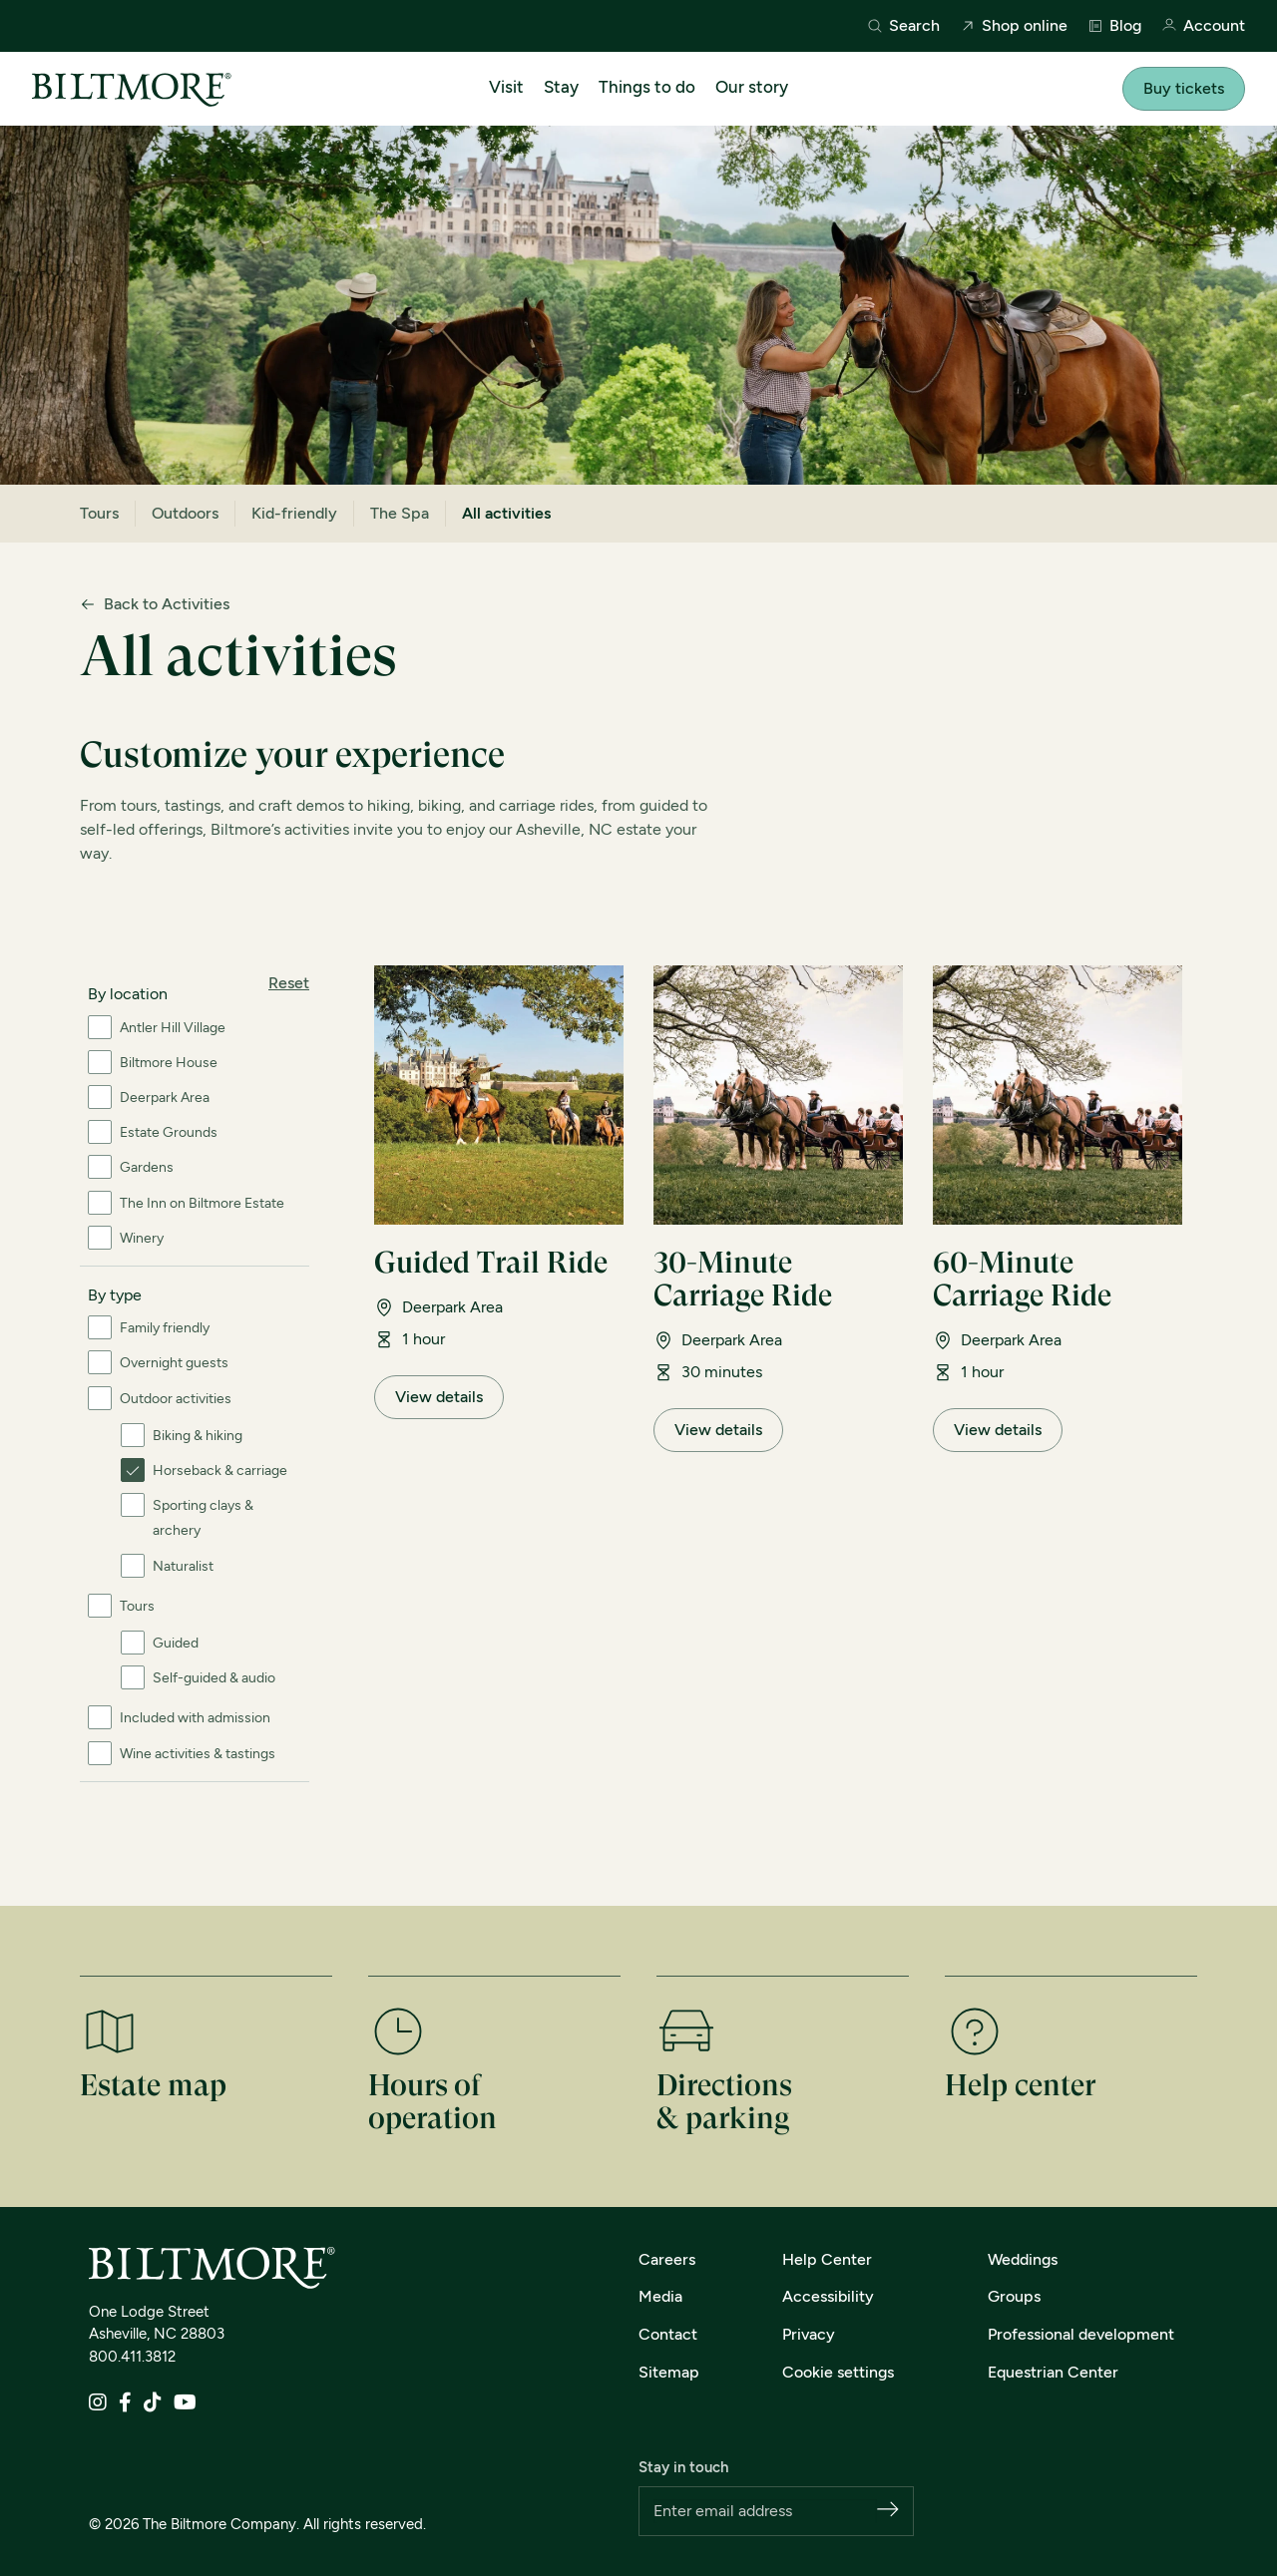 The image size is (1277, 2576). What do you see at coordinates (1081, 2334) in the screenshot?
I see `Professional development` at bounding box center [1081, 2334].